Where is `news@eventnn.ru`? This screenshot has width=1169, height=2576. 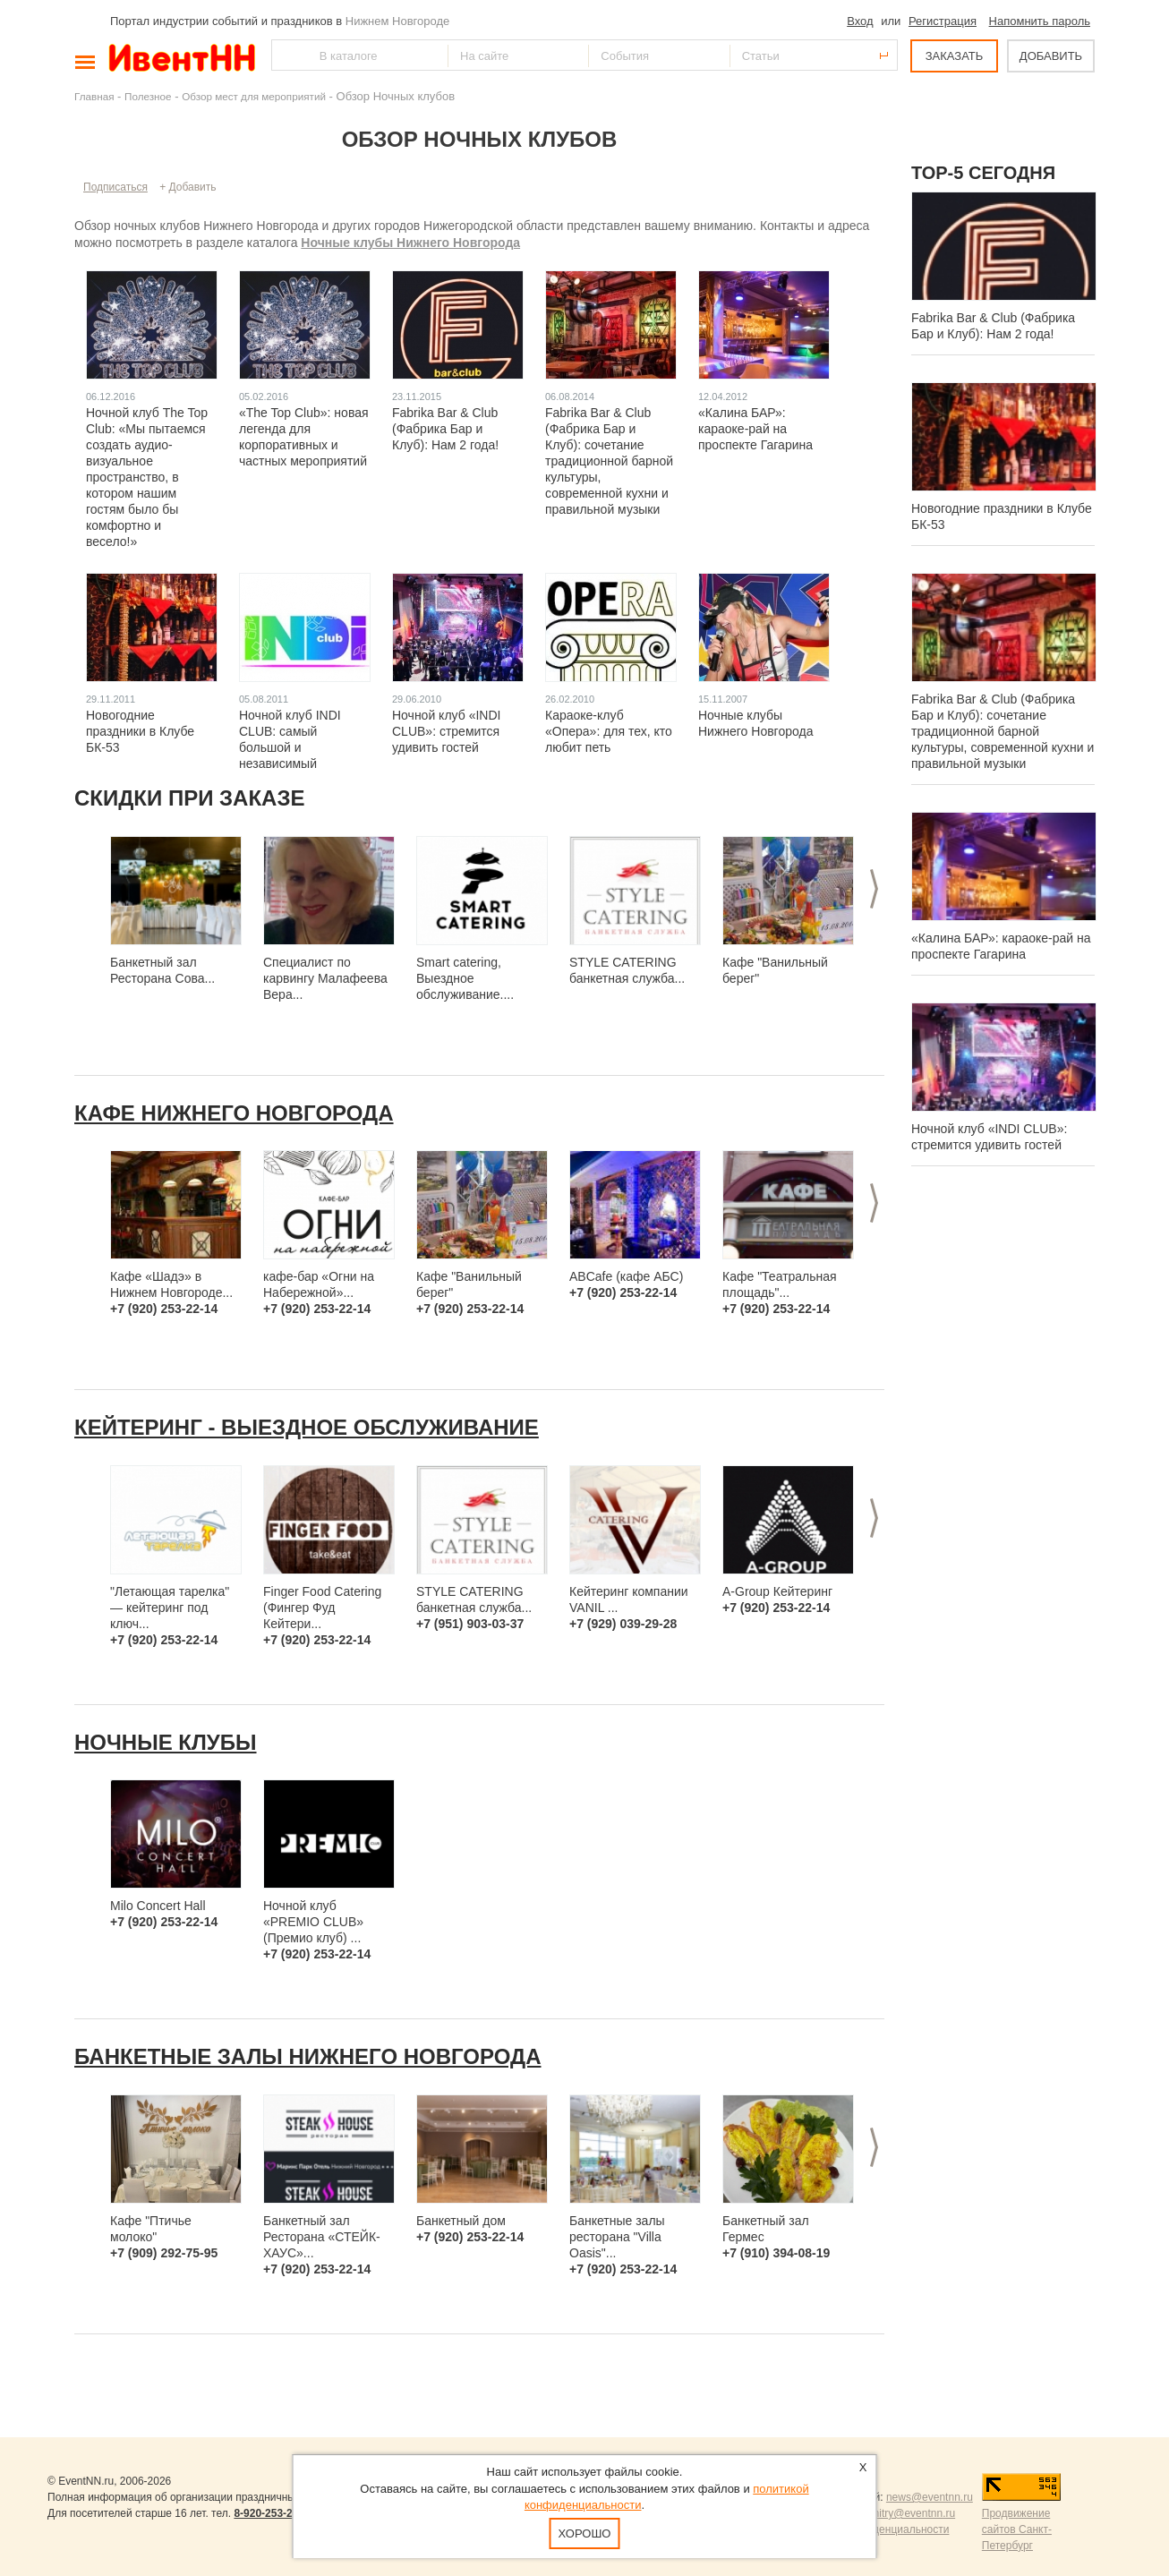
news@eventnn.ru is located at coordinates (929, 2497).